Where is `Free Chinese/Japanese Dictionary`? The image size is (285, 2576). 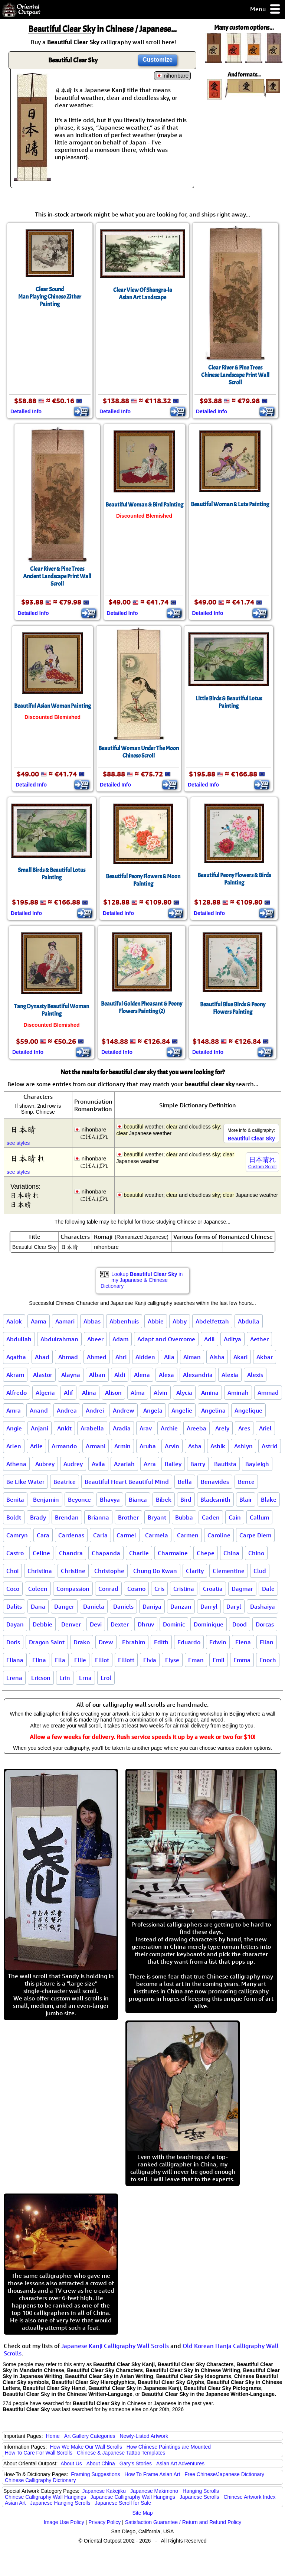
Free Chinese/Japanese Dictionary is located at coordinates (224, 2474).